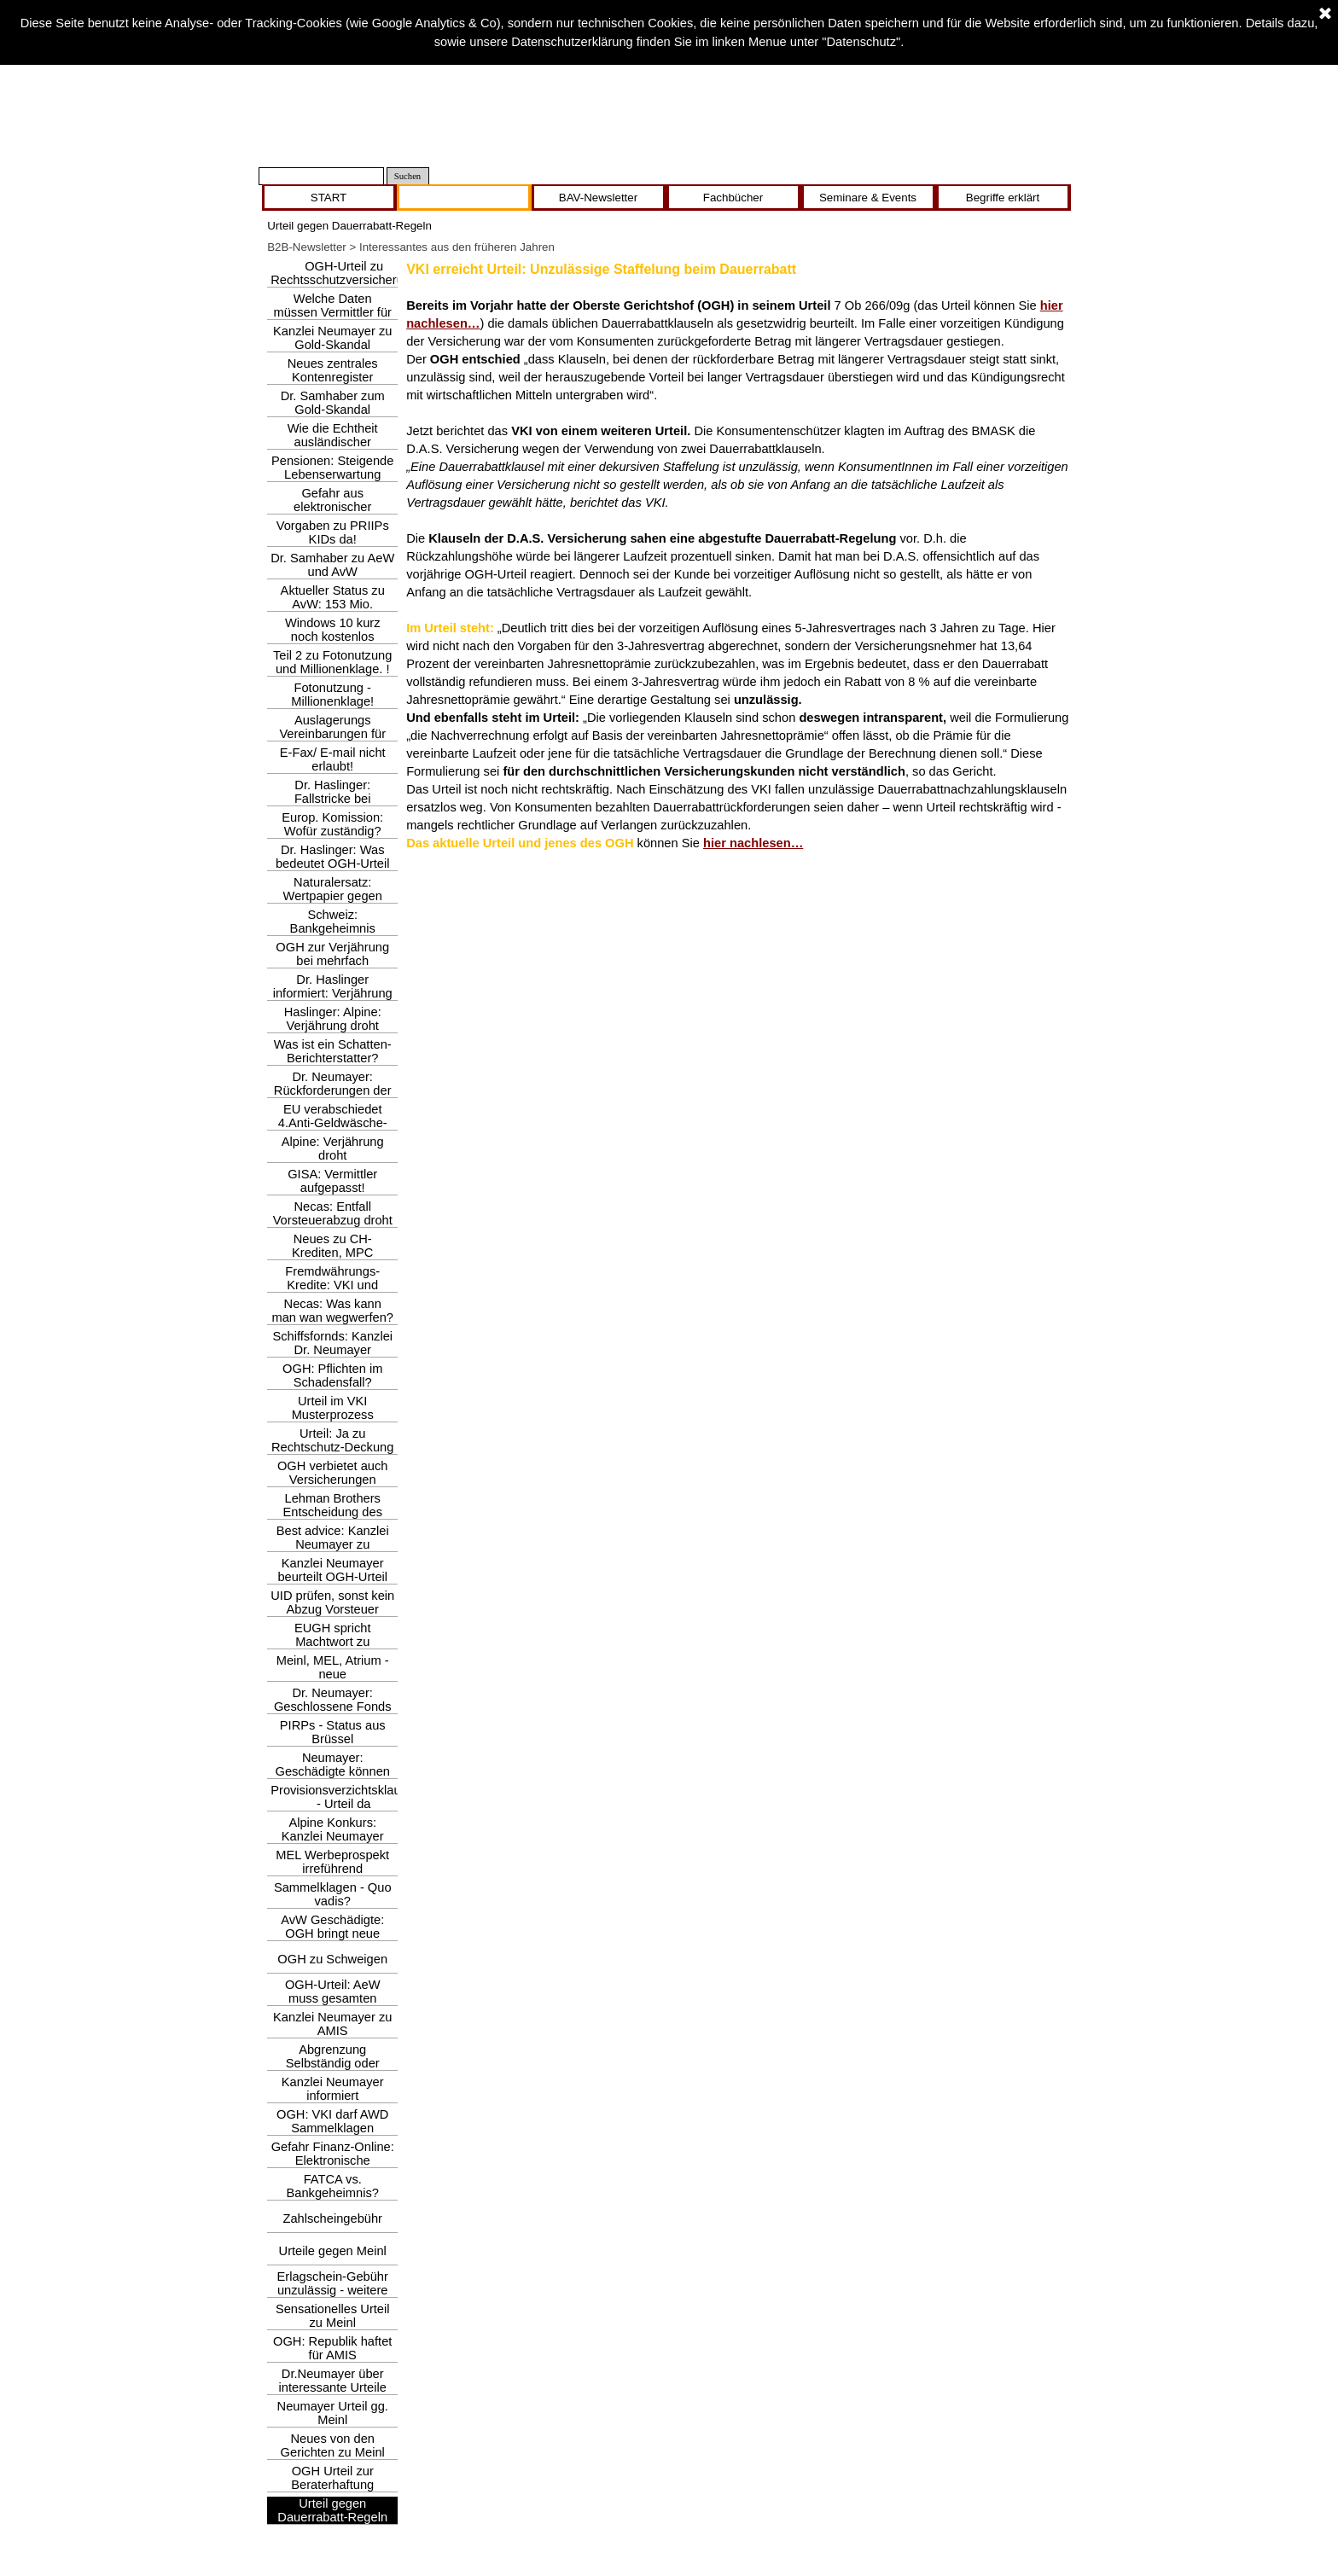 This screenshot has height=2576, width=1338. What do you see at coordinates (332, 662) in the screenshot?
I see `Teil 2 zu Fotonutzung und Millionenklage. !` at bounding box center [332, 662].